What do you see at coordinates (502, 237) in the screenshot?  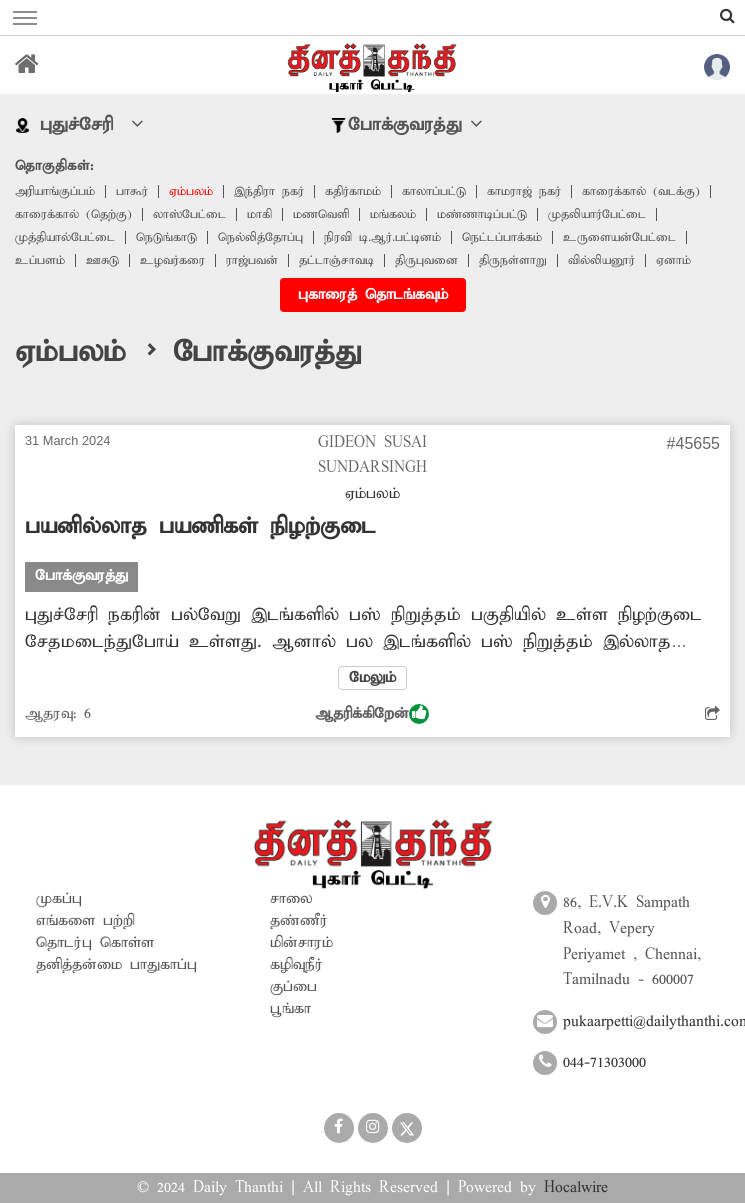 I see `நெட்டப்பாக்கம்` at bounding box center [502, 237].